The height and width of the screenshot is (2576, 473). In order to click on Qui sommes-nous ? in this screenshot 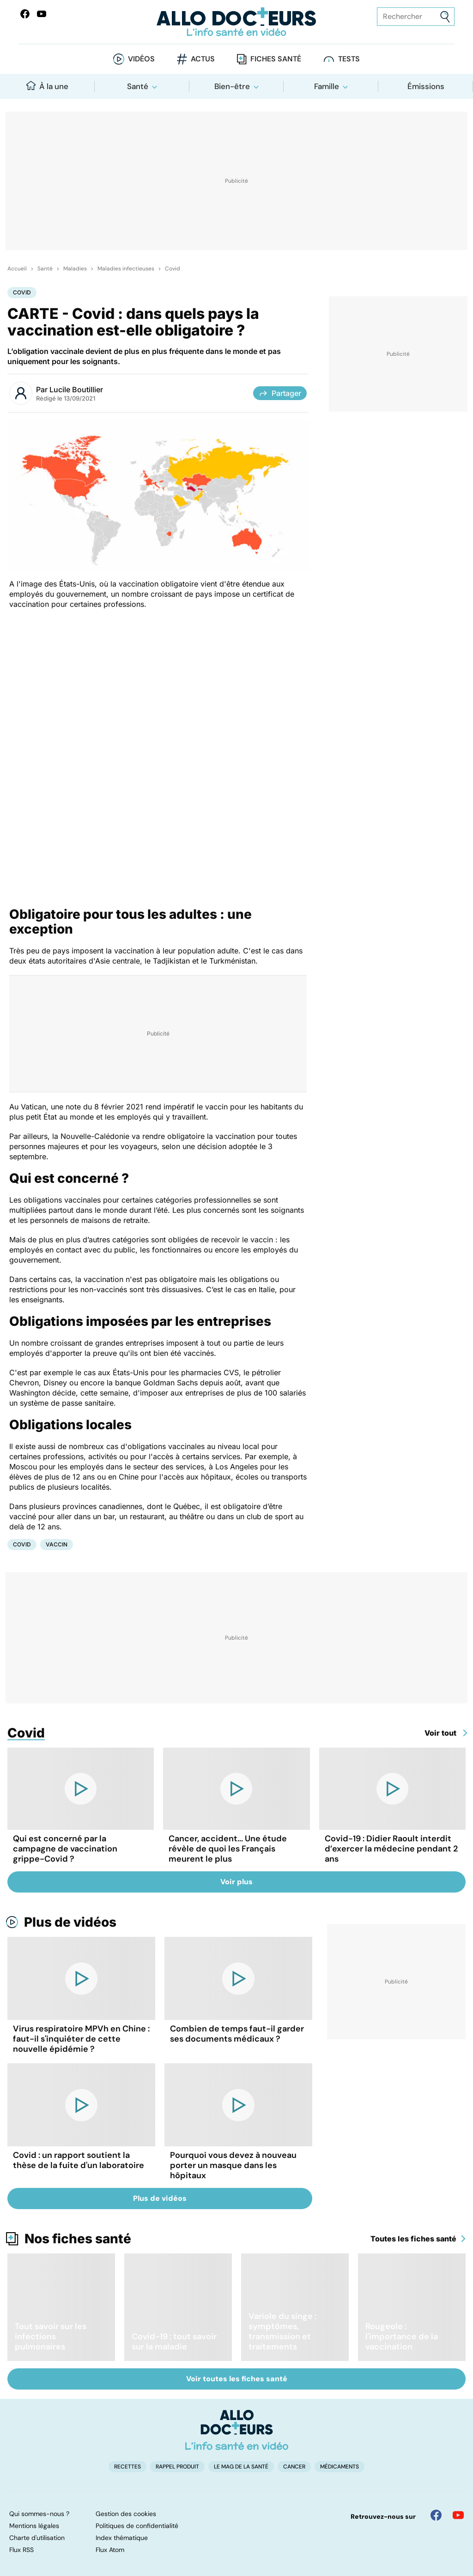, I will do `click(39, 2514)`.